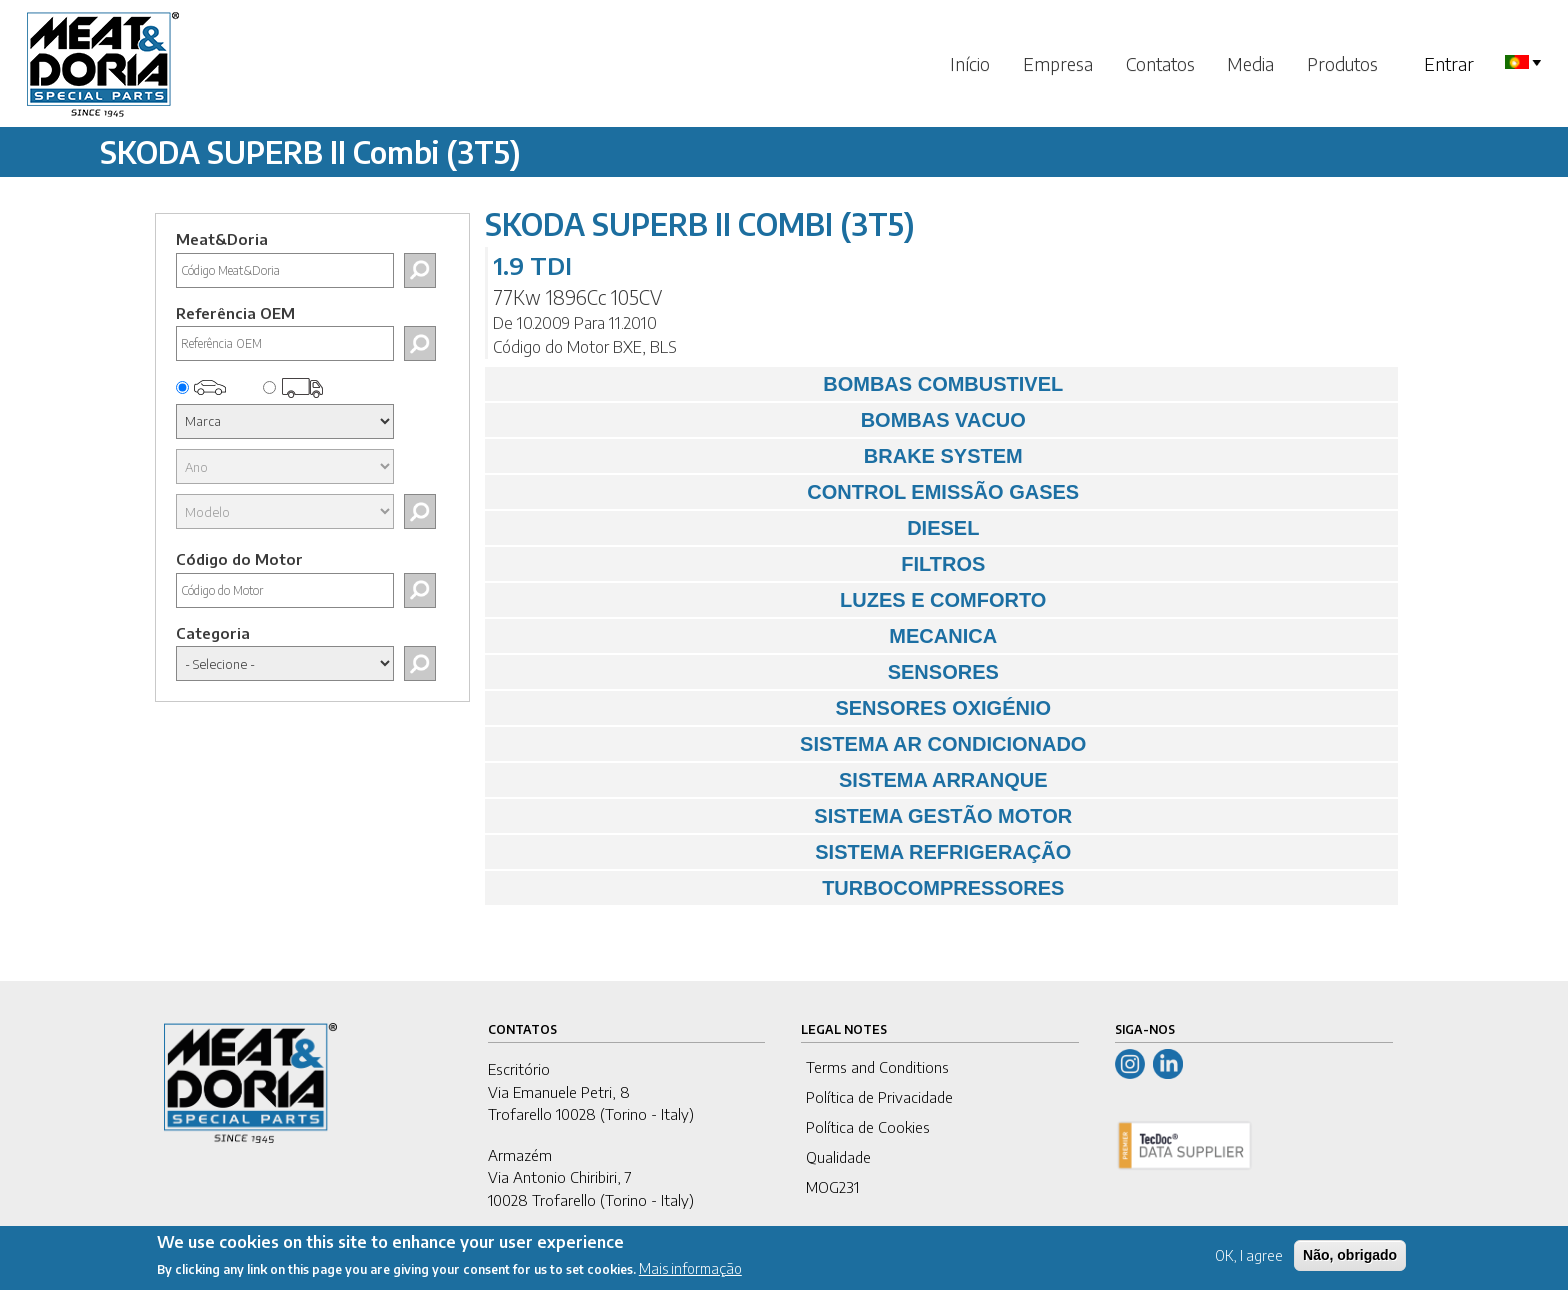 This screenshot has width=1568, height=1290. Describe the element at coordinates (791, 744) in the screenshot. I see `SISTEMA AR CONDICIONADO [tab]` at that location.